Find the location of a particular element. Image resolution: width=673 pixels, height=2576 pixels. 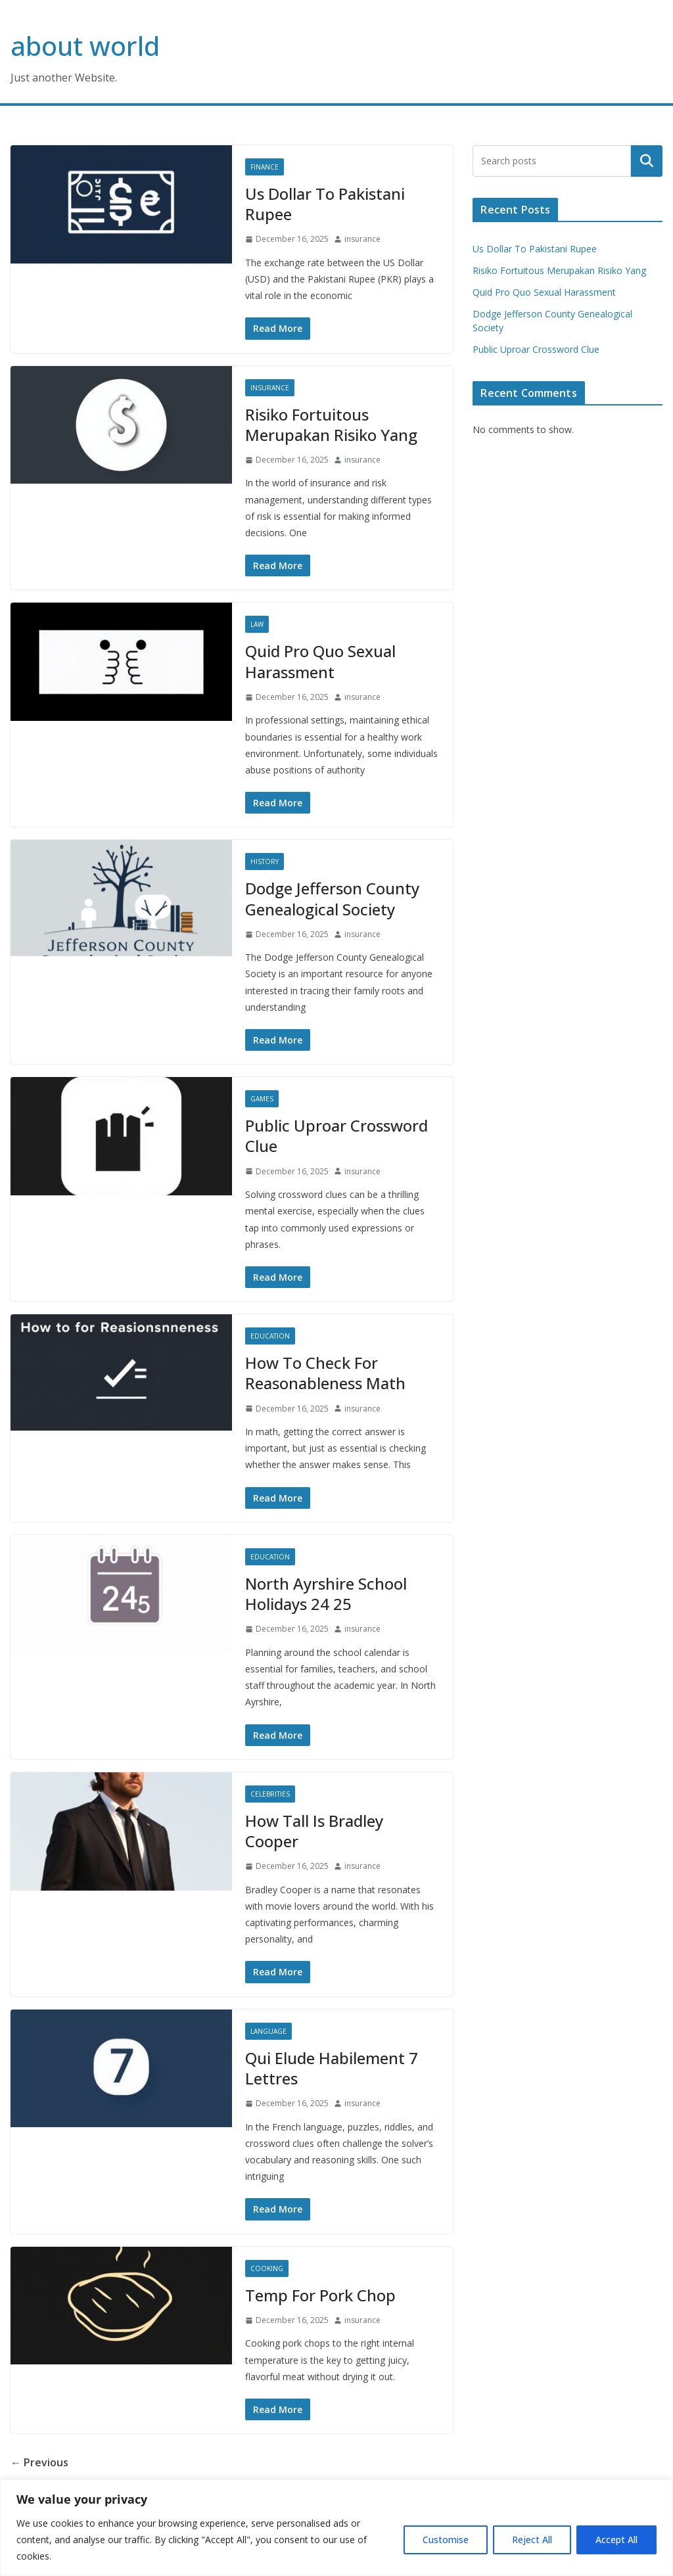

Reject All is located at coordinates (532, 2539).